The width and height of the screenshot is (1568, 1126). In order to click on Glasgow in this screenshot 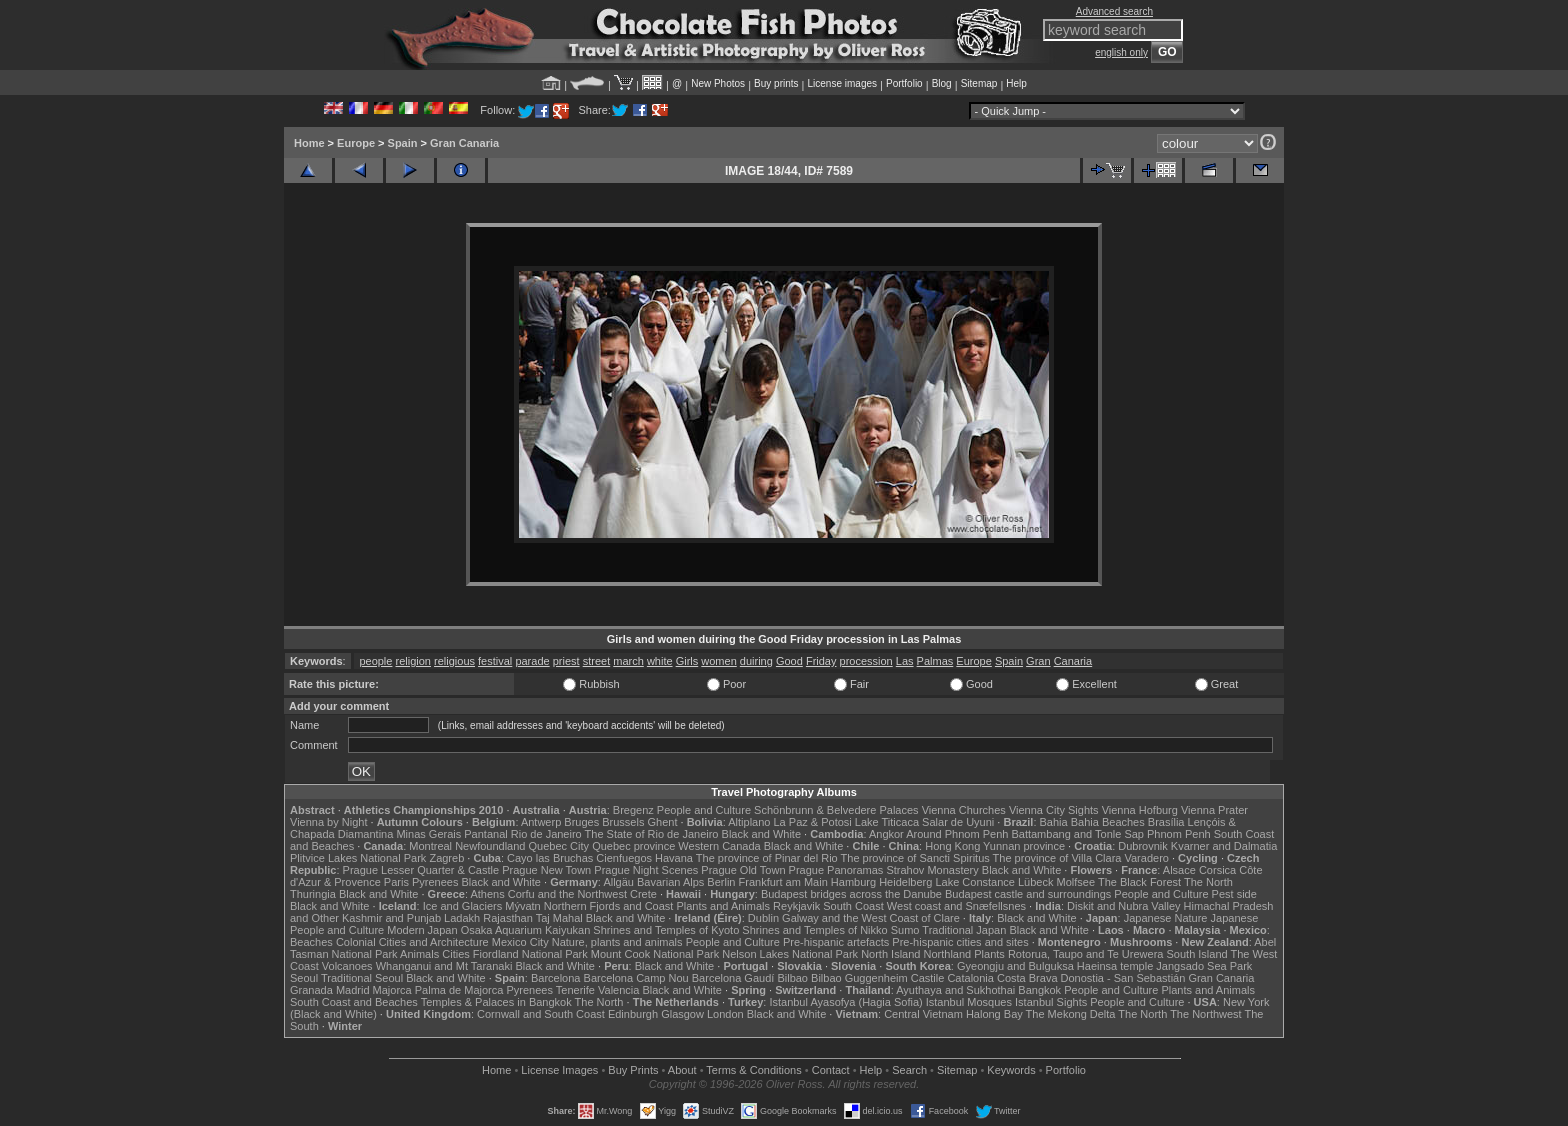, I will do `click(682, 1014)`.